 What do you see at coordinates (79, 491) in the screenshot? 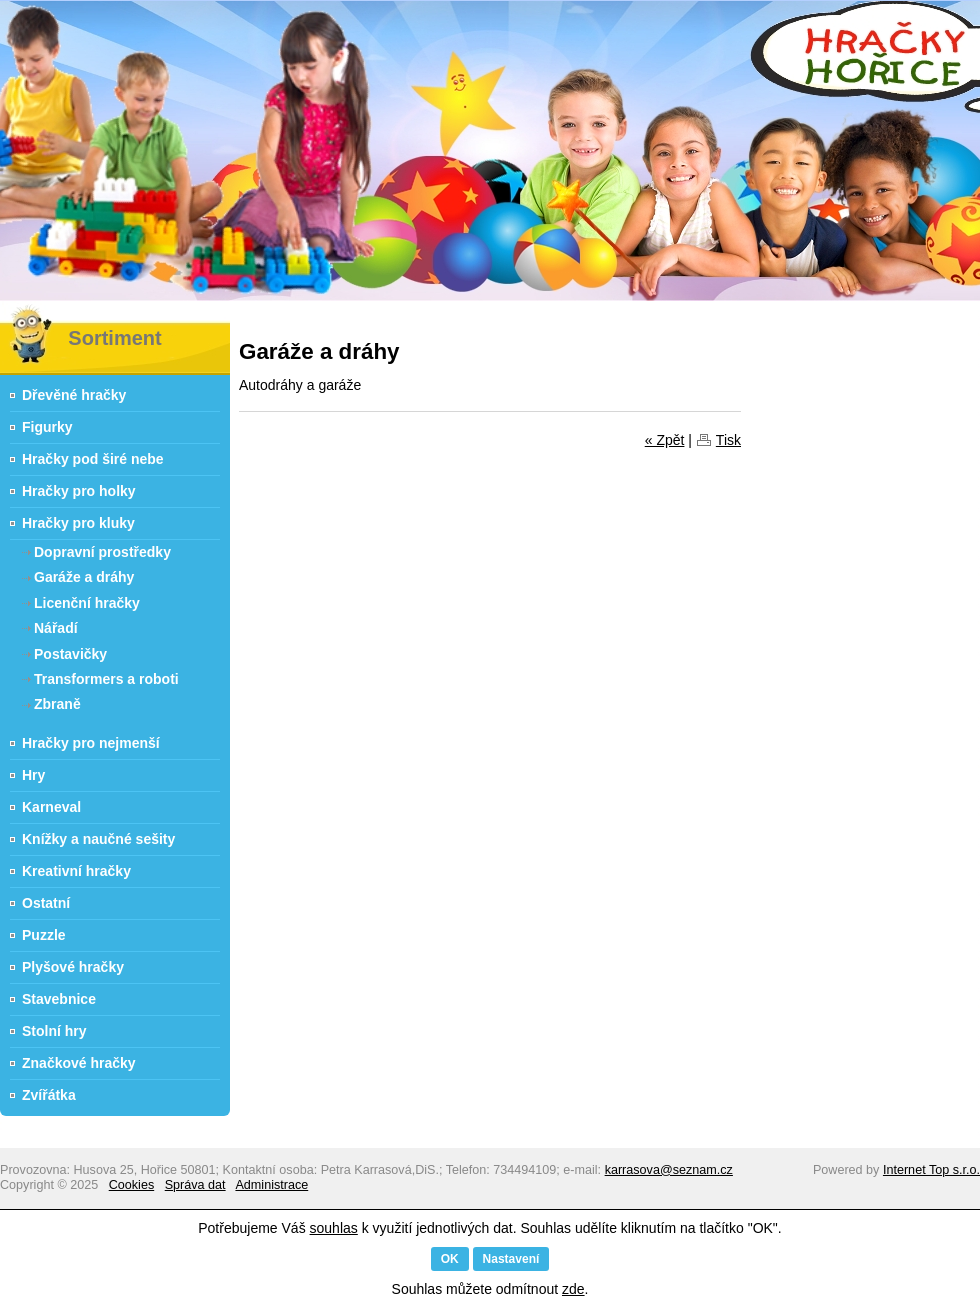
I see `Hračky pro holky` at bounding box center [79, 491].